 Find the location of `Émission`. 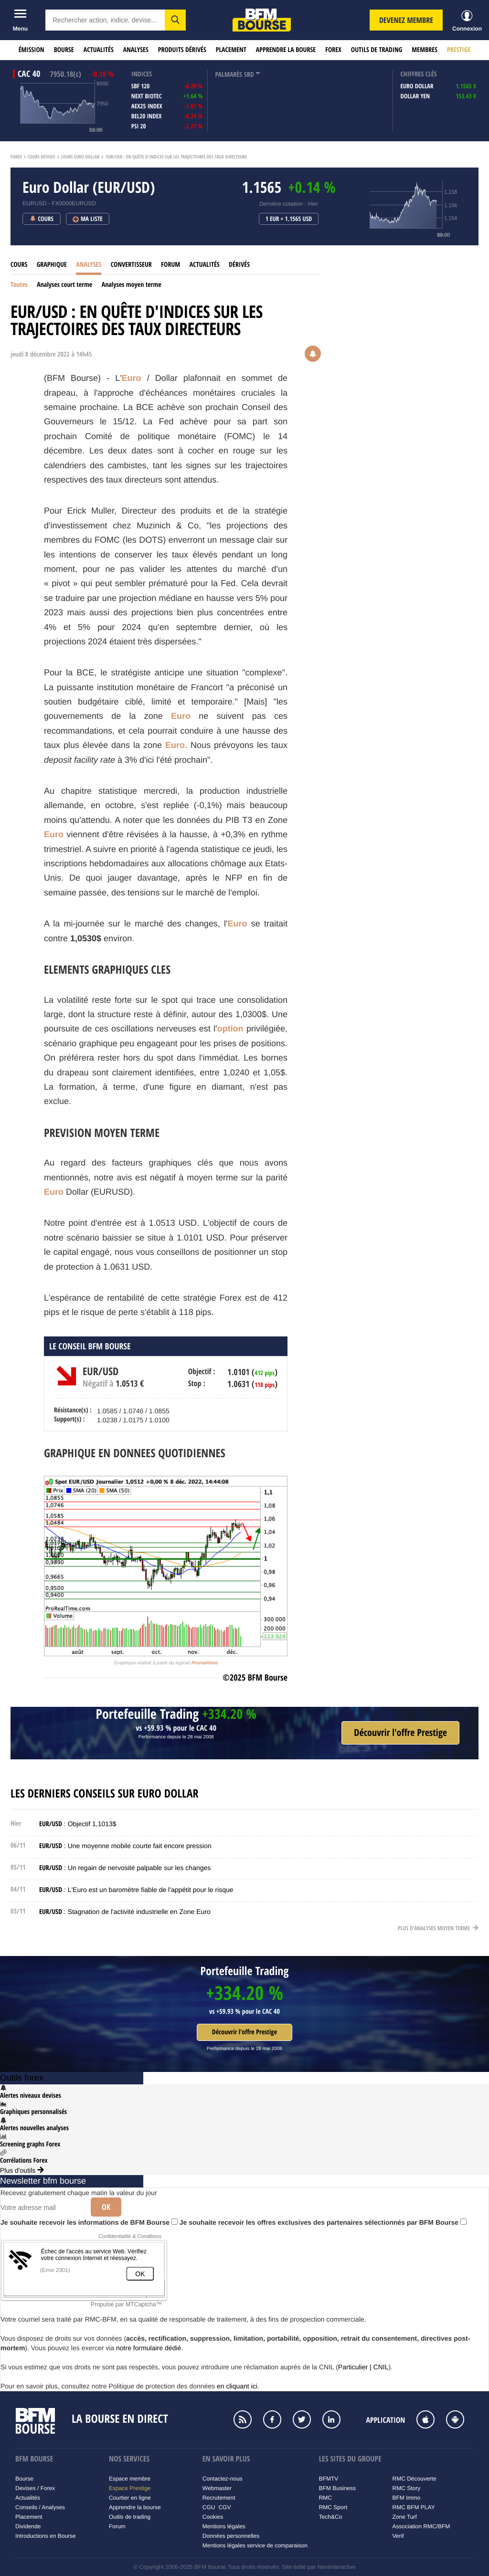

Émission is located at coordinates (31, 49).